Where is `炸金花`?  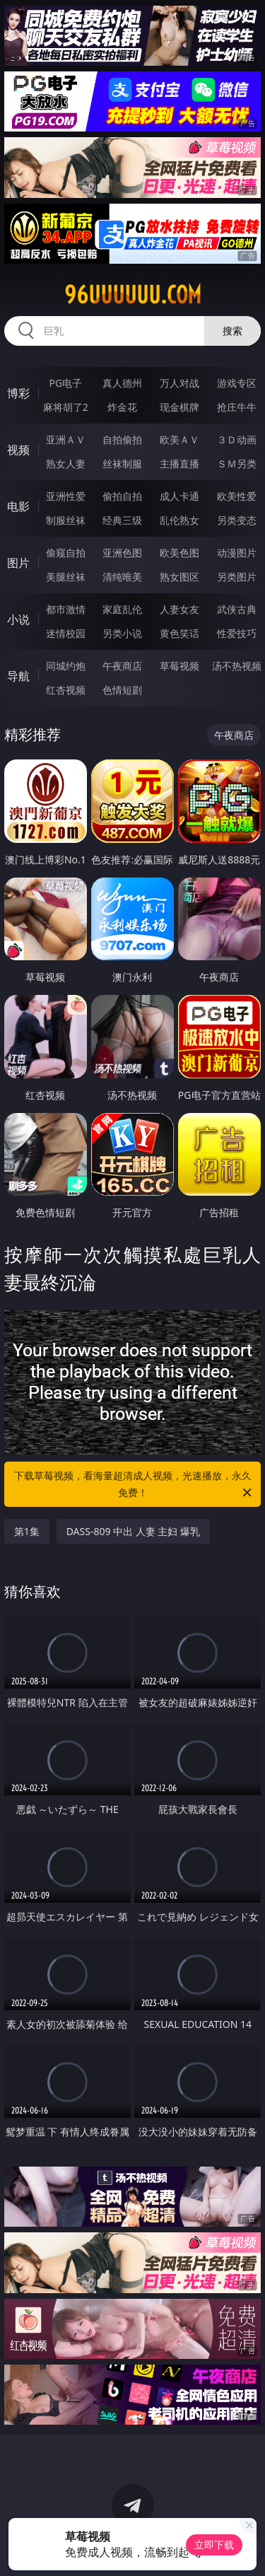 炸金花 is located at coordinates (122, 407).